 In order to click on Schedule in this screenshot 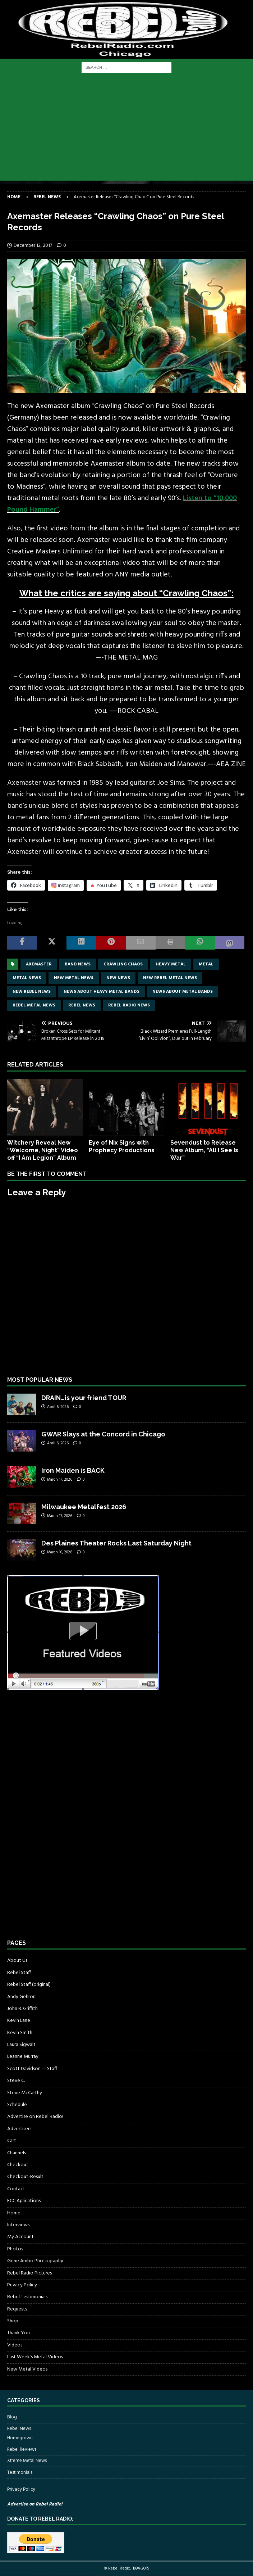, I will do `click(17, 2105)`.